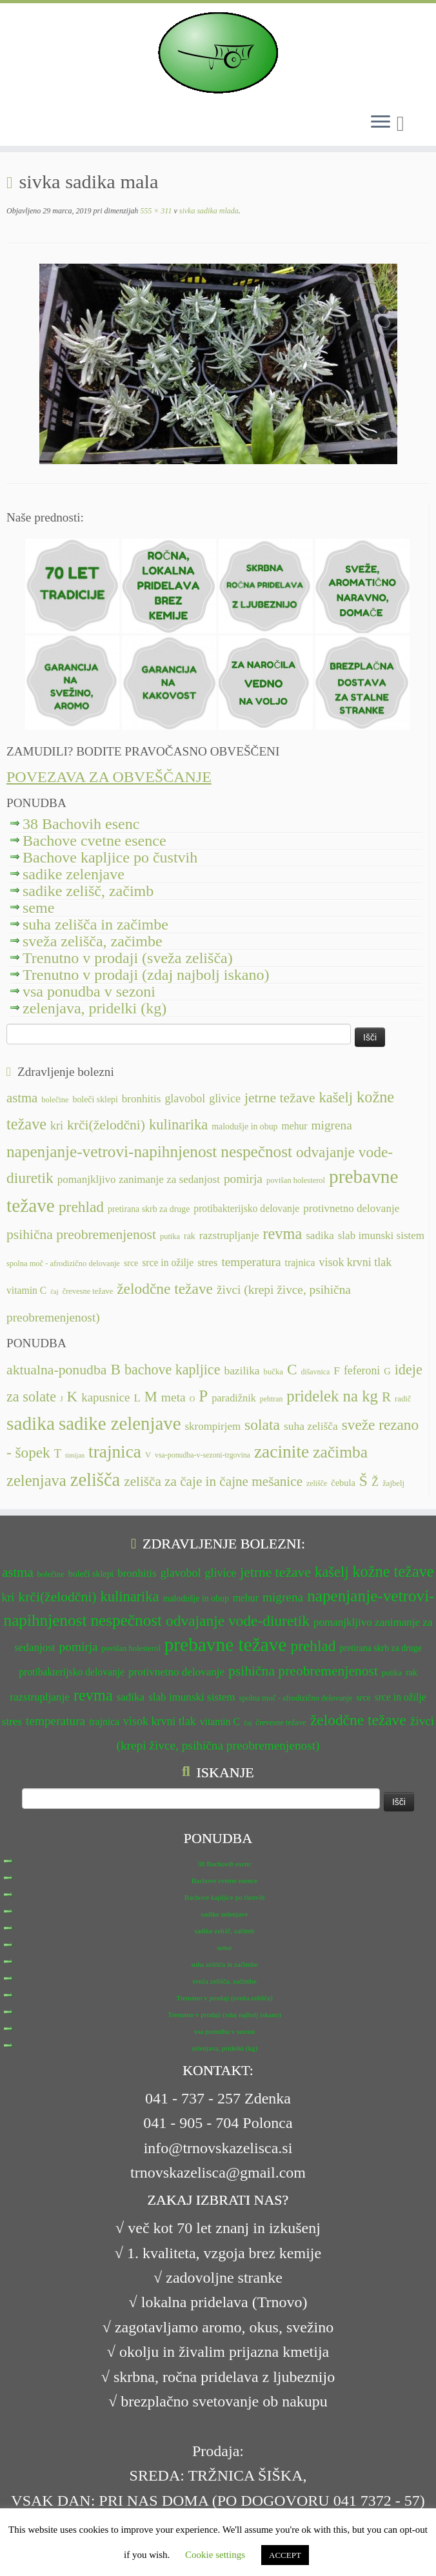 Image resolution: width=436 pixels, height=2576 pixels. I want to click on protivnetno delovanje [protivnetno delovanje (14 predmetov)], so click(351, 1208).